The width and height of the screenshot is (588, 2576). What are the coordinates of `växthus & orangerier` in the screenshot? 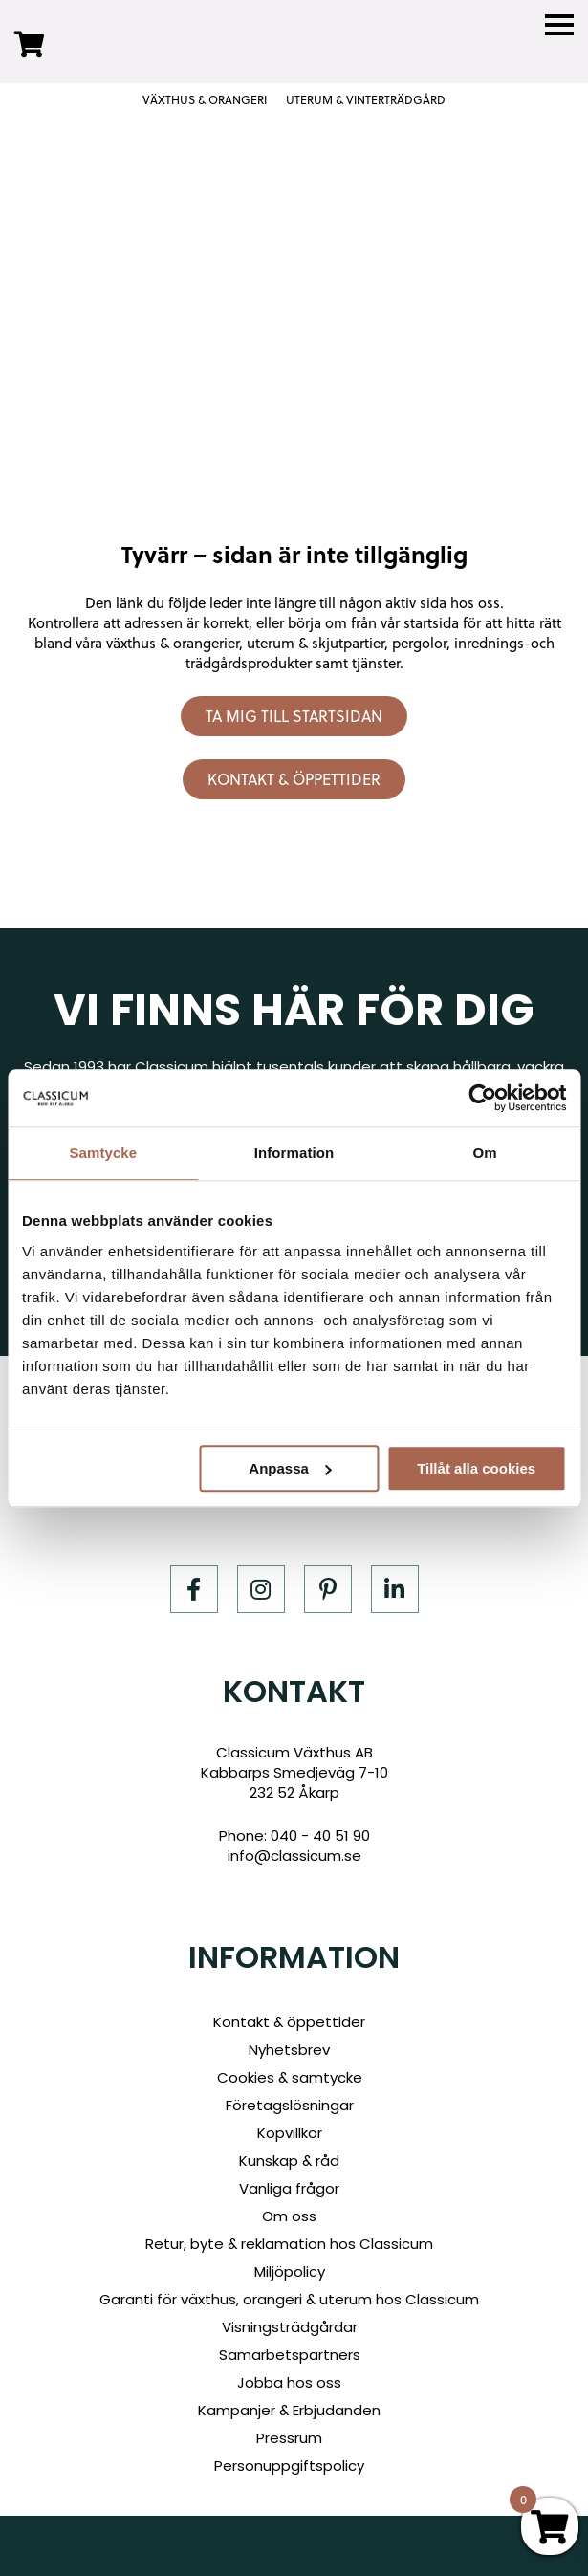 It's located at (172, 643).